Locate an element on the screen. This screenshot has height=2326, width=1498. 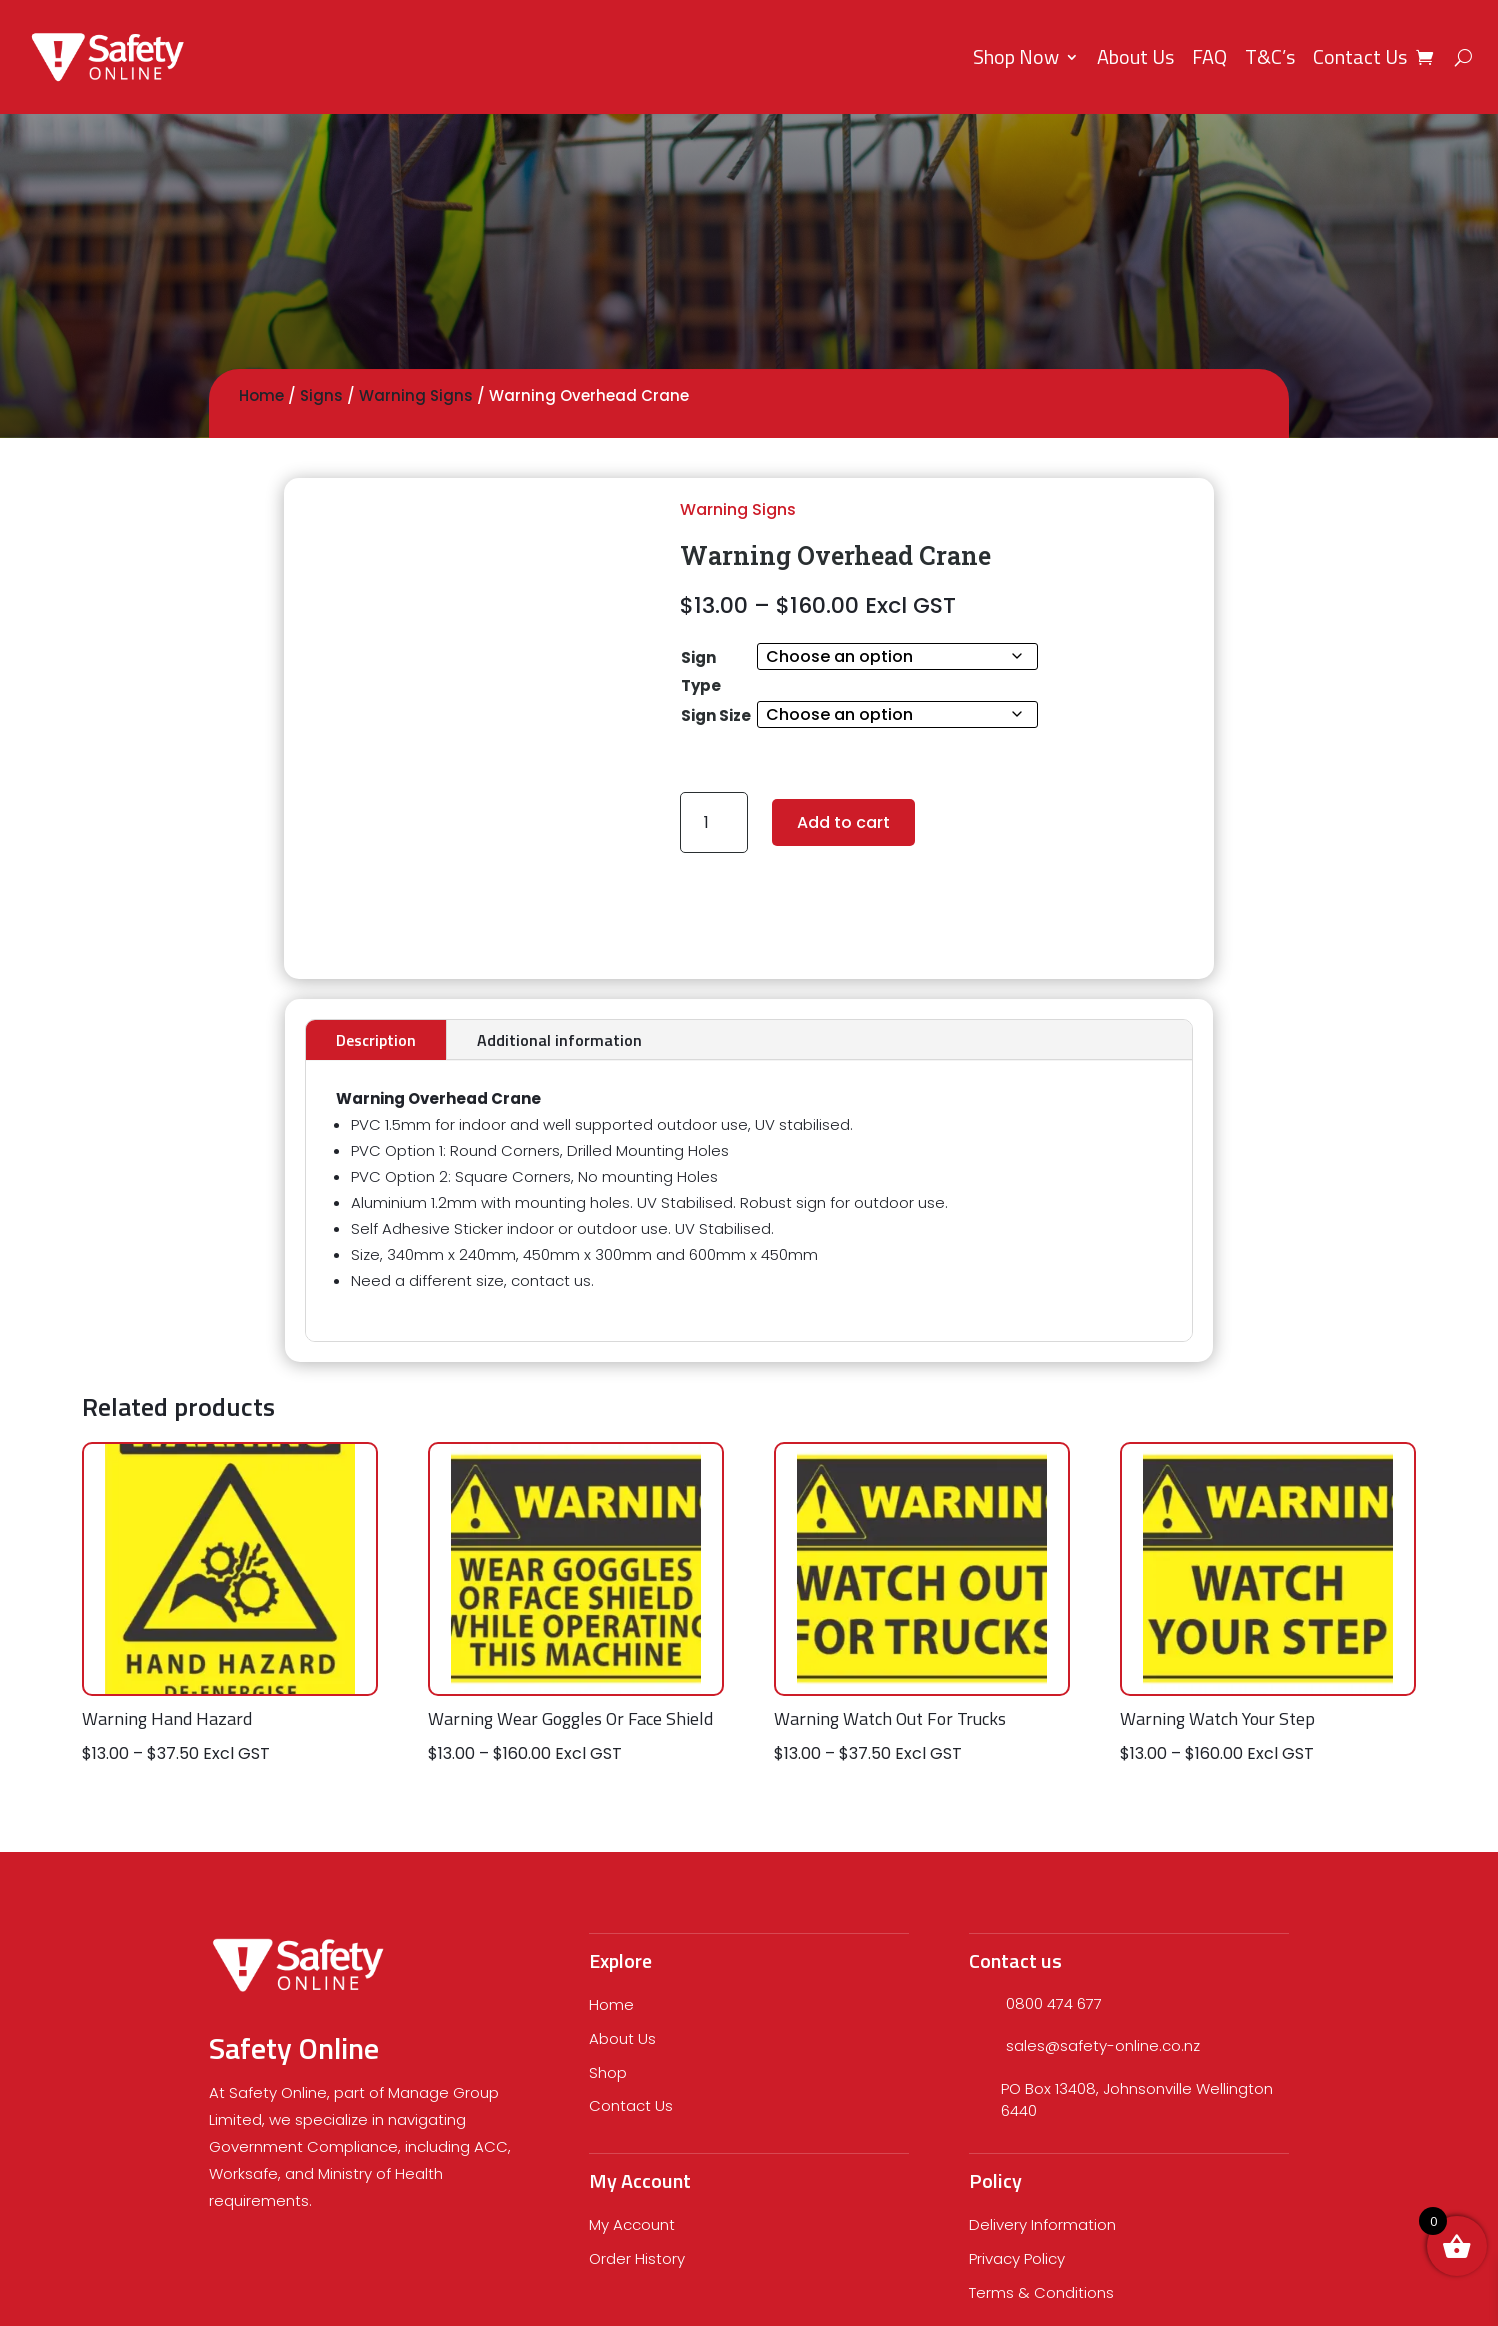
Add to cart is located at coordinates (843, 822).